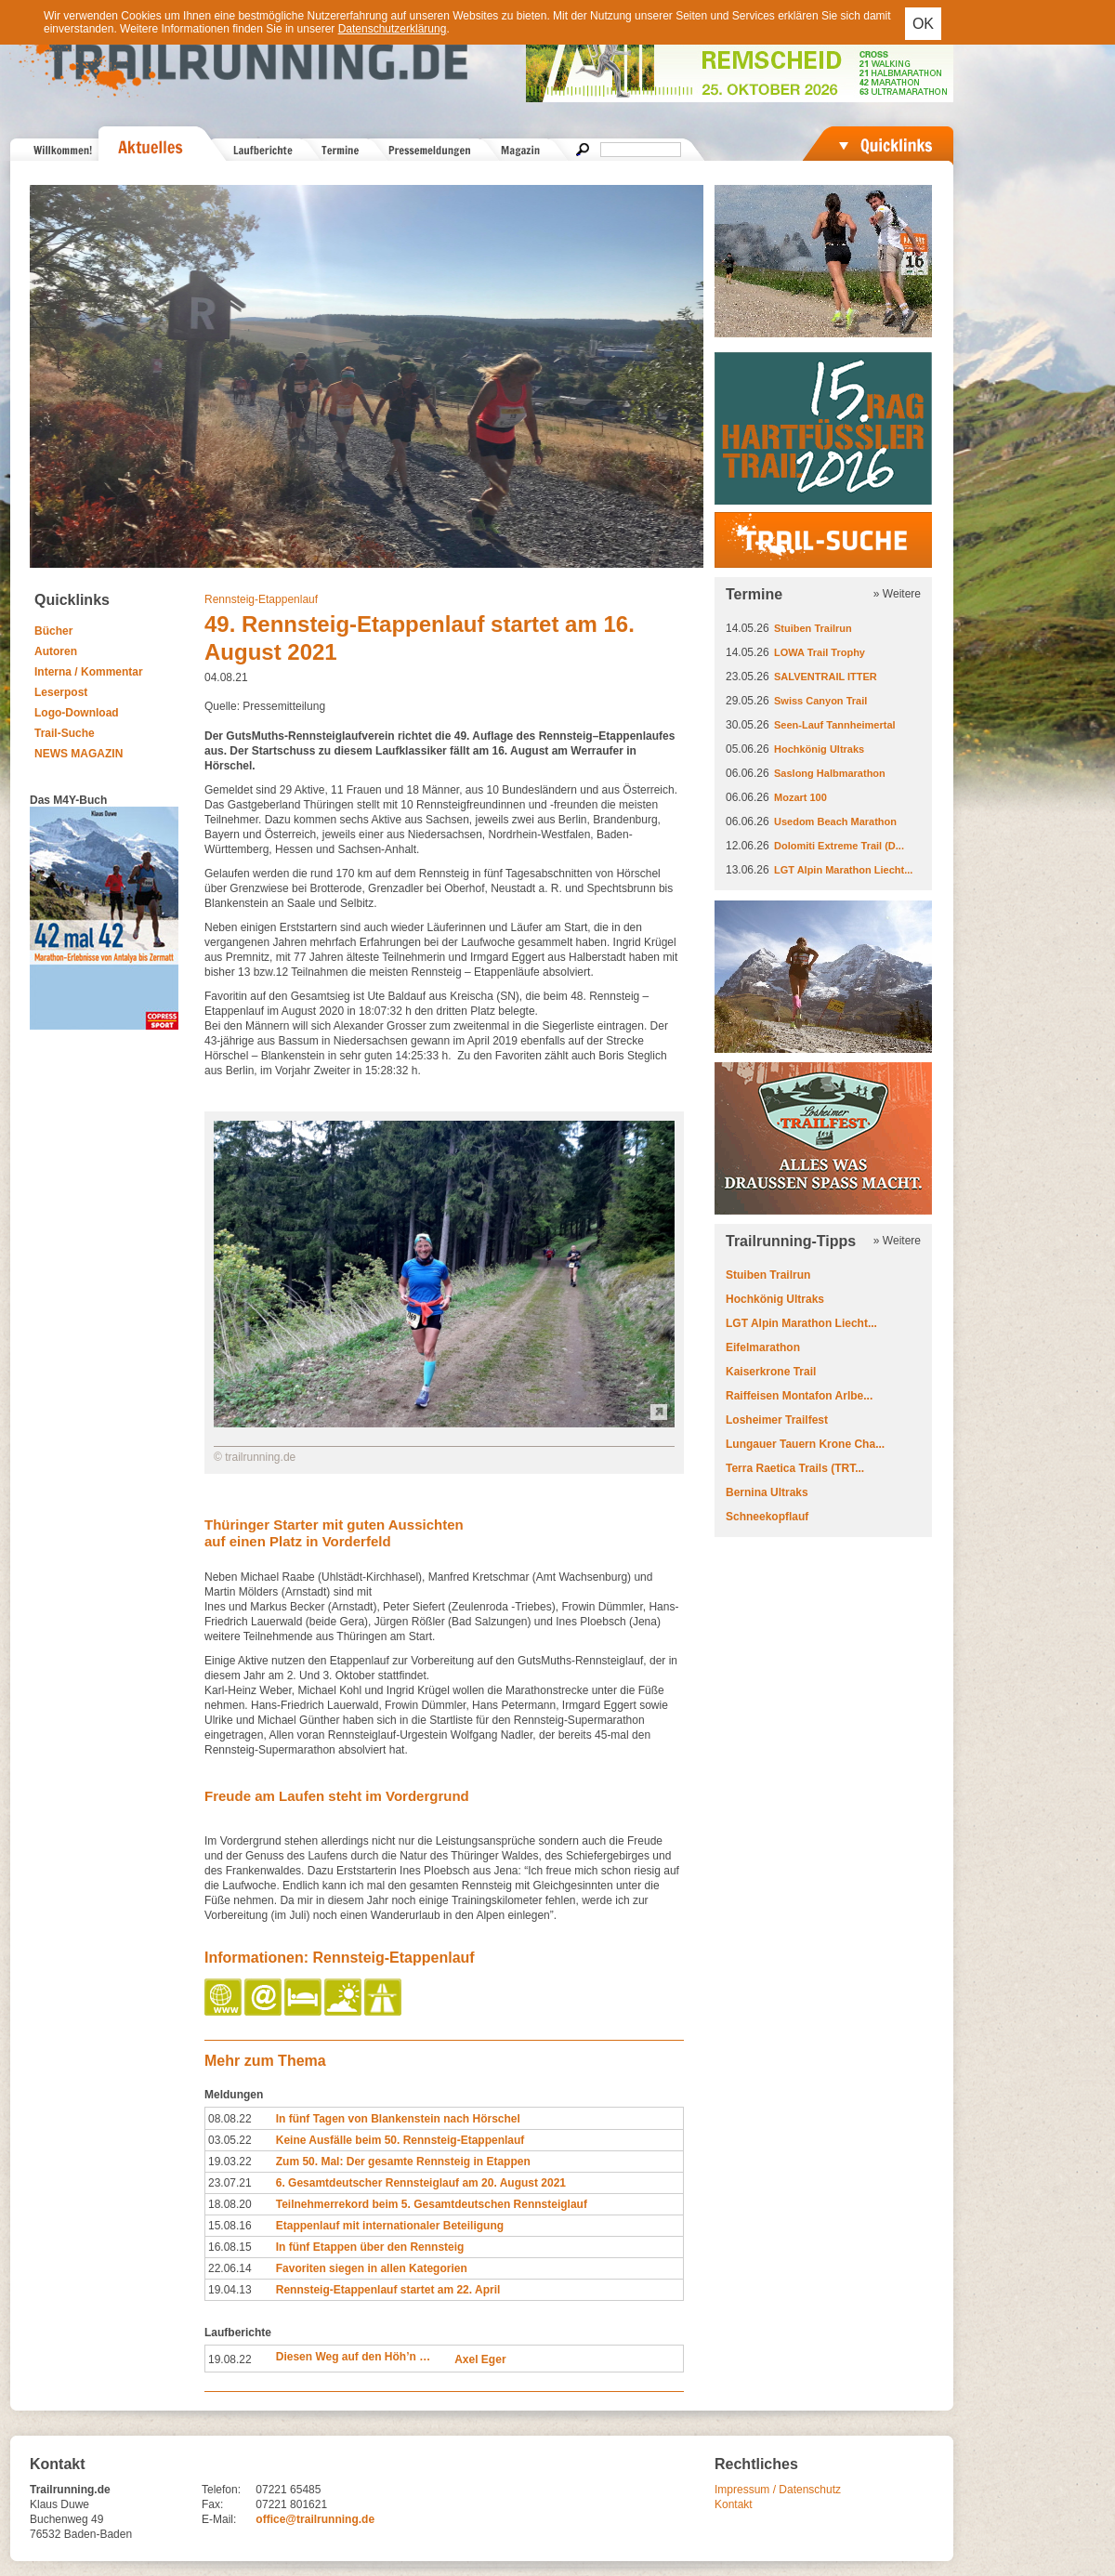 The width and height of the screenshot is (1115, 2576). I want to click on Fax:, so click(212, 2504).